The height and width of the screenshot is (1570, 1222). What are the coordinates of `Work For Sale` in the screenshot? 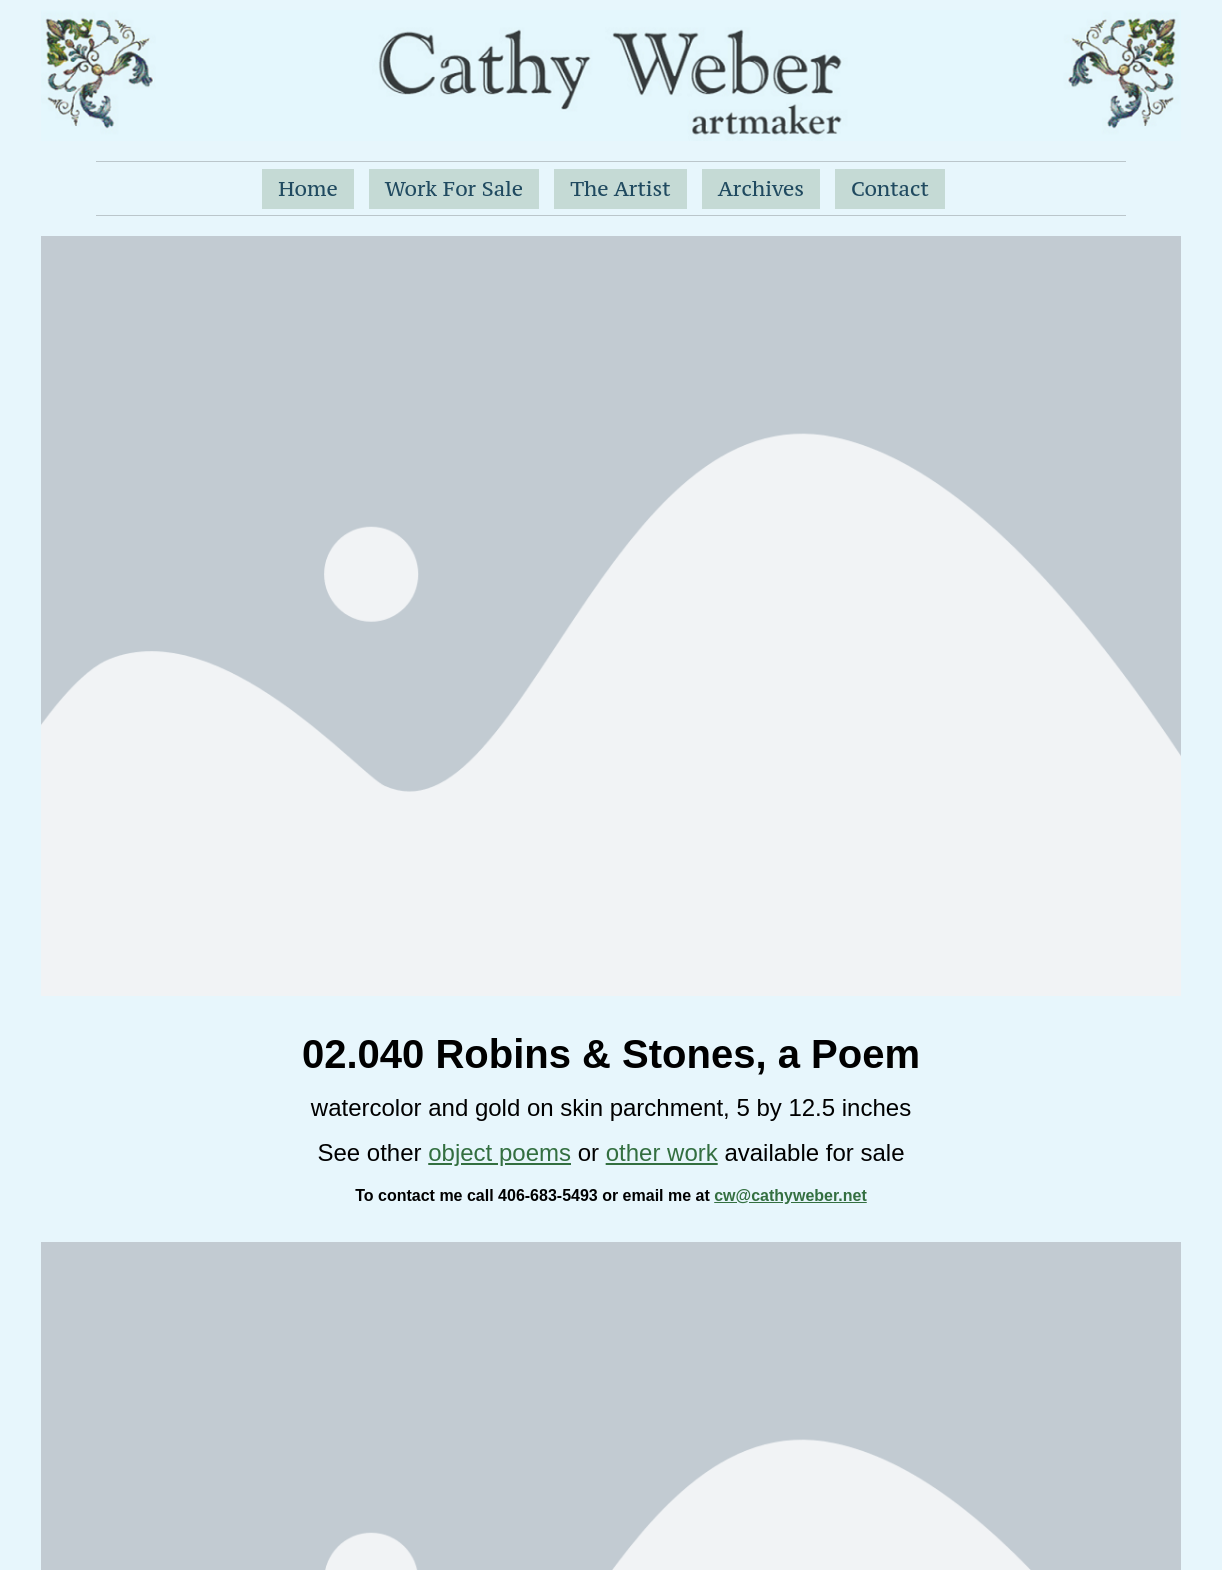 It's located at (454, 188).